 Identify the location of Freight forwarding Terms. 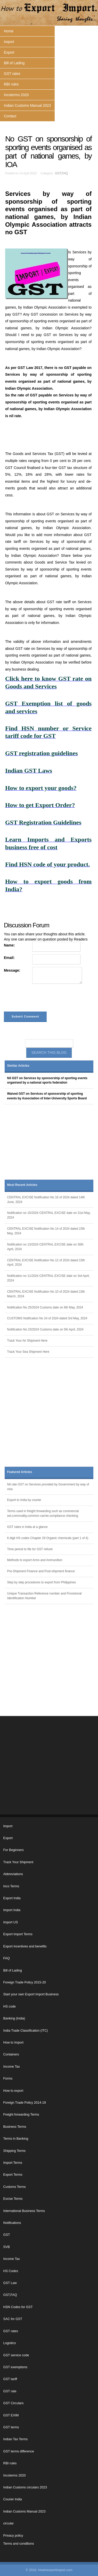
(21, 2114).